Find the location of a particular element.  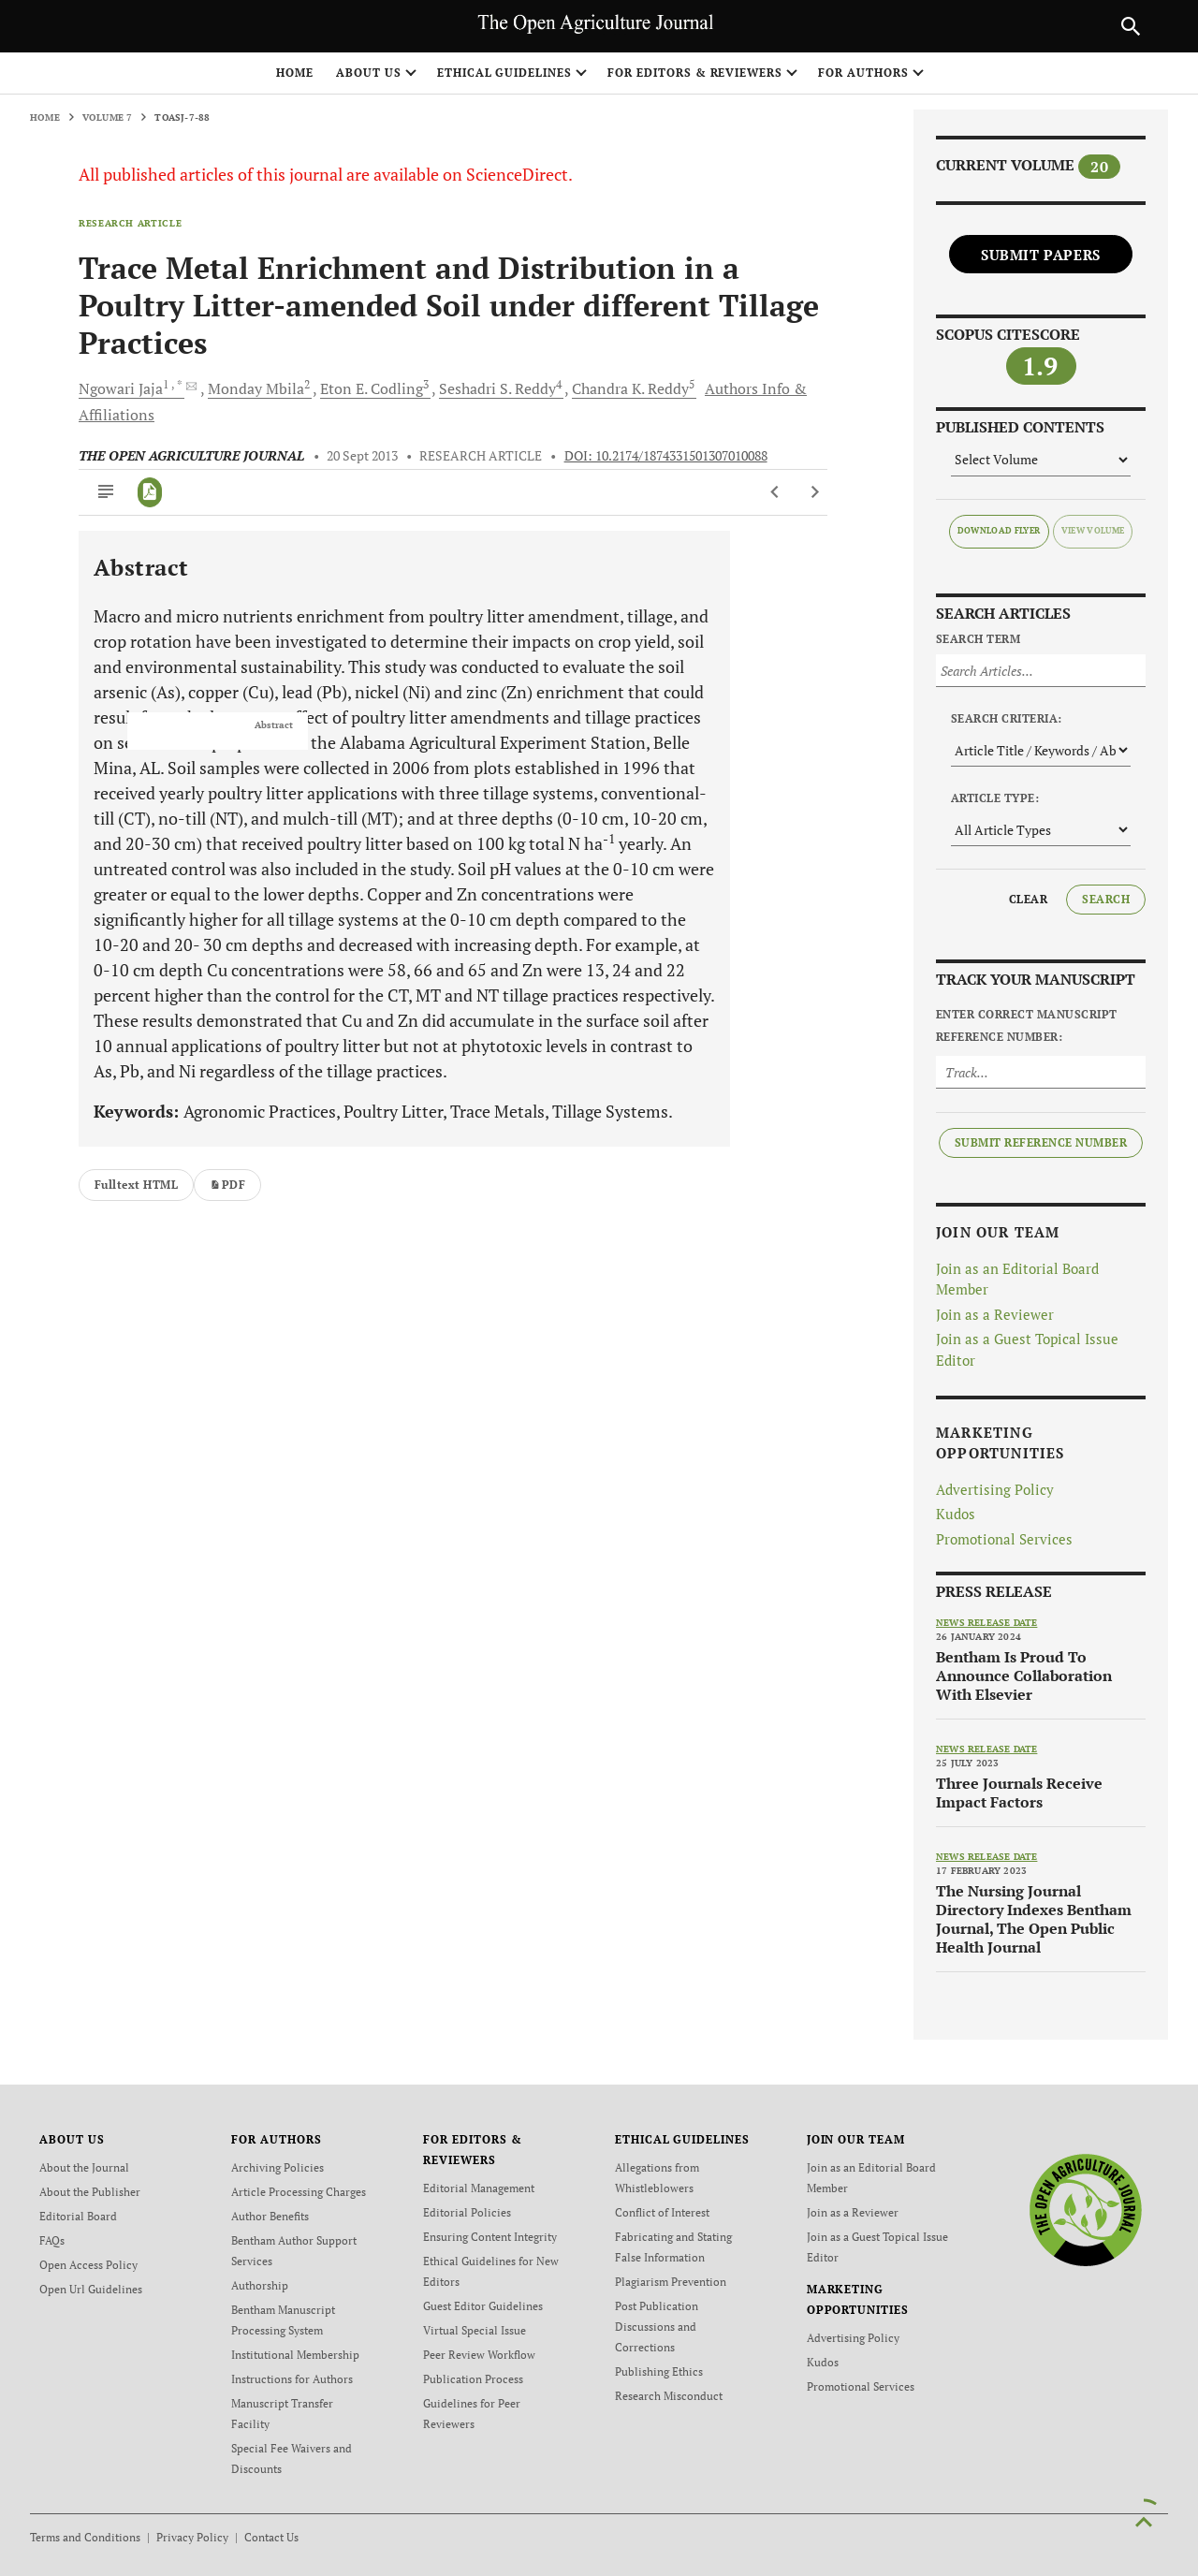

FOR EDITORS & REVIEWERS [button] is located at coordinates (694, 73).